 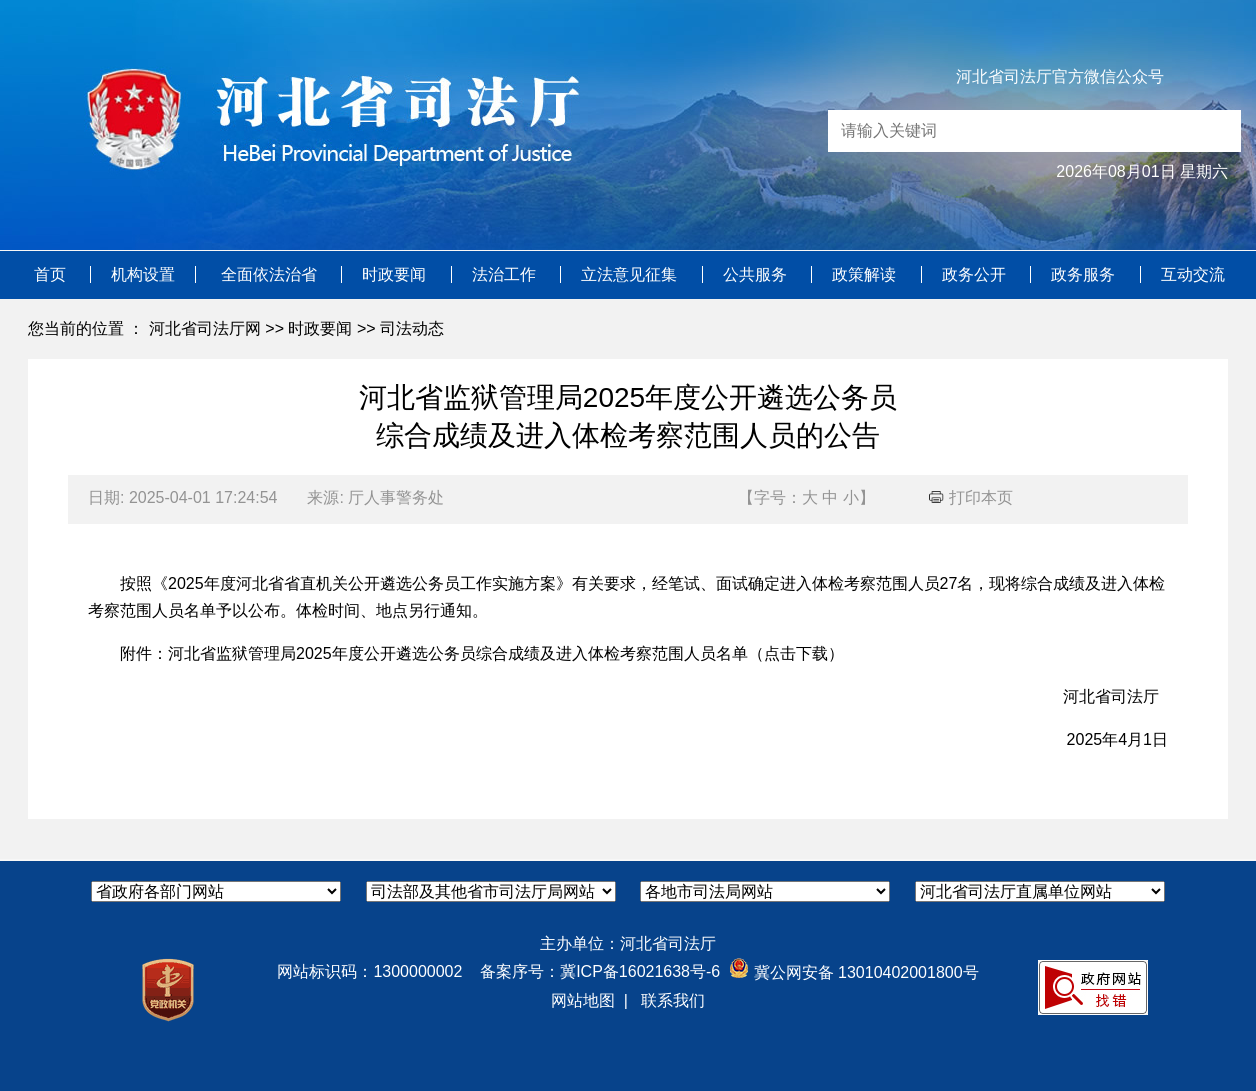 What do you see at coordinates (866, 274) in the screenshot?
I see `政策解读` at bounding box center [866, 274].